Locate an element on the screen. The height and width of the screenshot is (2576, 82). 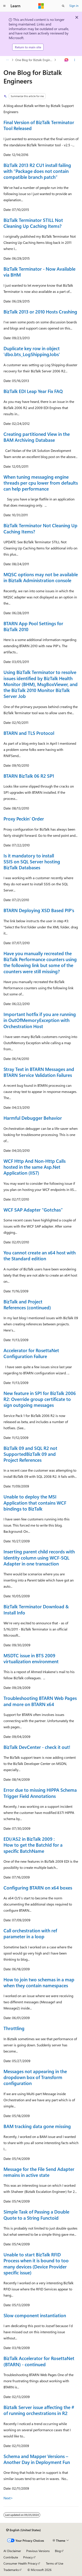
Contribute is located at coordinates (10, 2557).